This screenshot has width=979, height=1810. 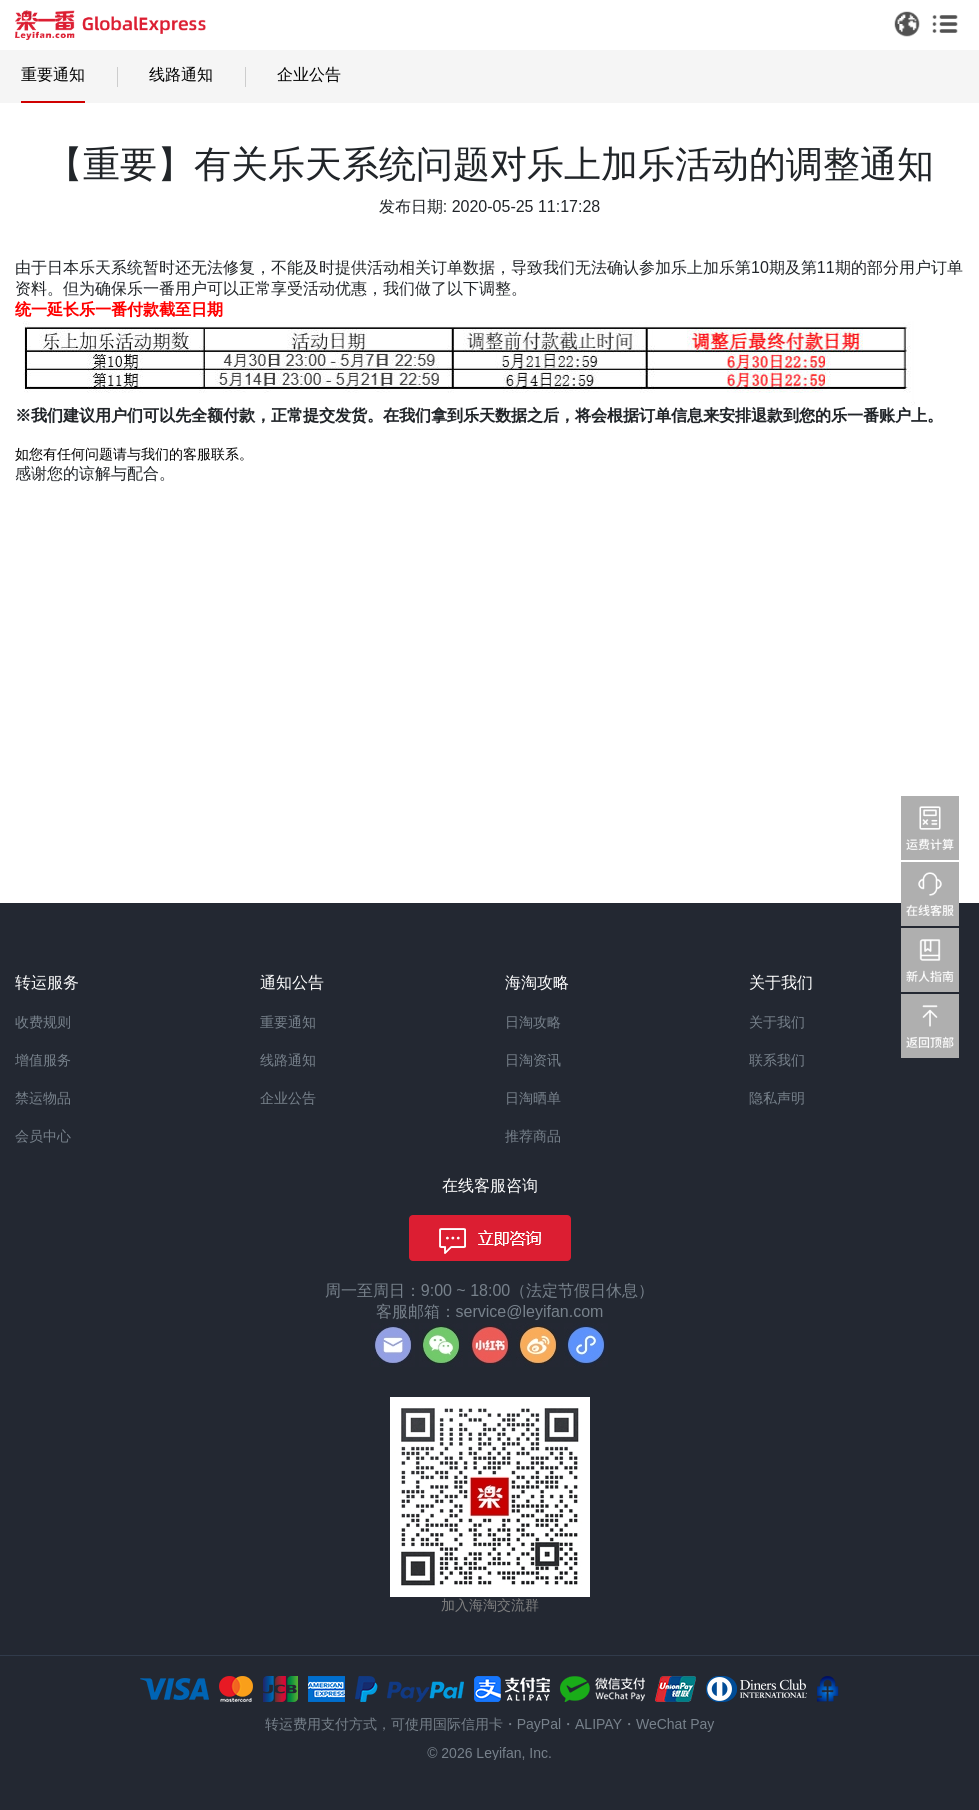 What do you see at coordinates (777, 1022) in the screenshot?
I see `关于我们` at bounding box center [777, 1022].